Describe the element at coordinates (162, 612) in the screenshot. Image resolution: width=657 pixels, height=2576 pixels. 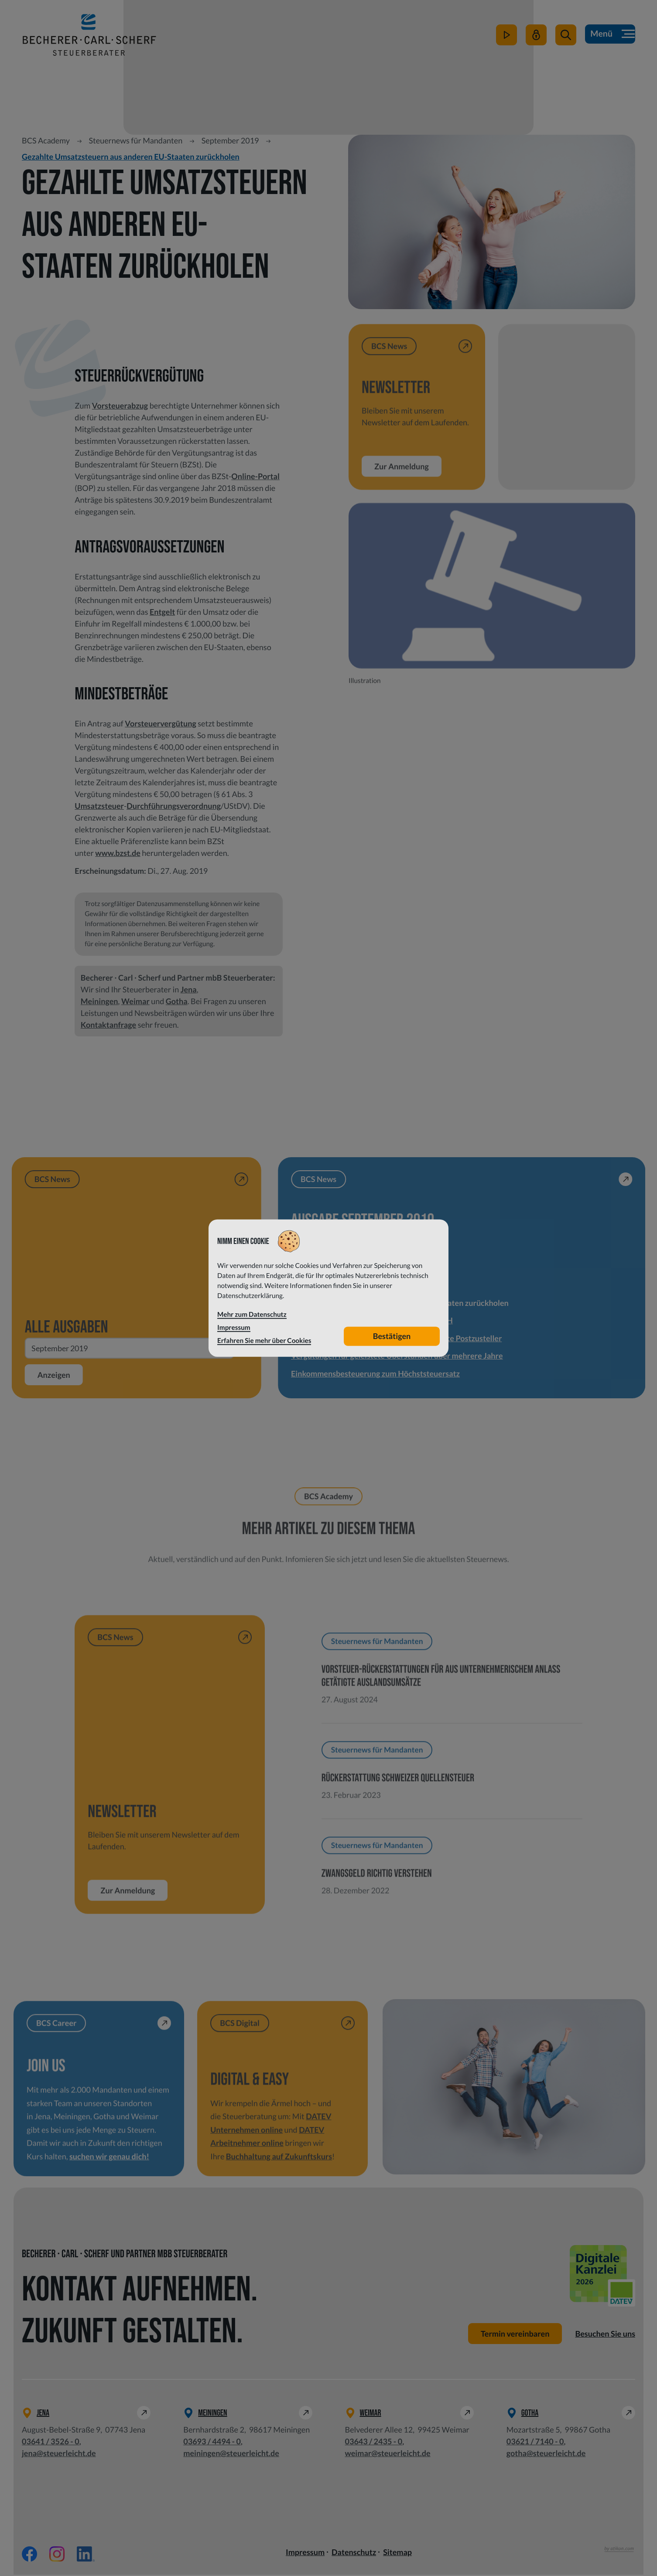
I see `Entgelt` at that location.